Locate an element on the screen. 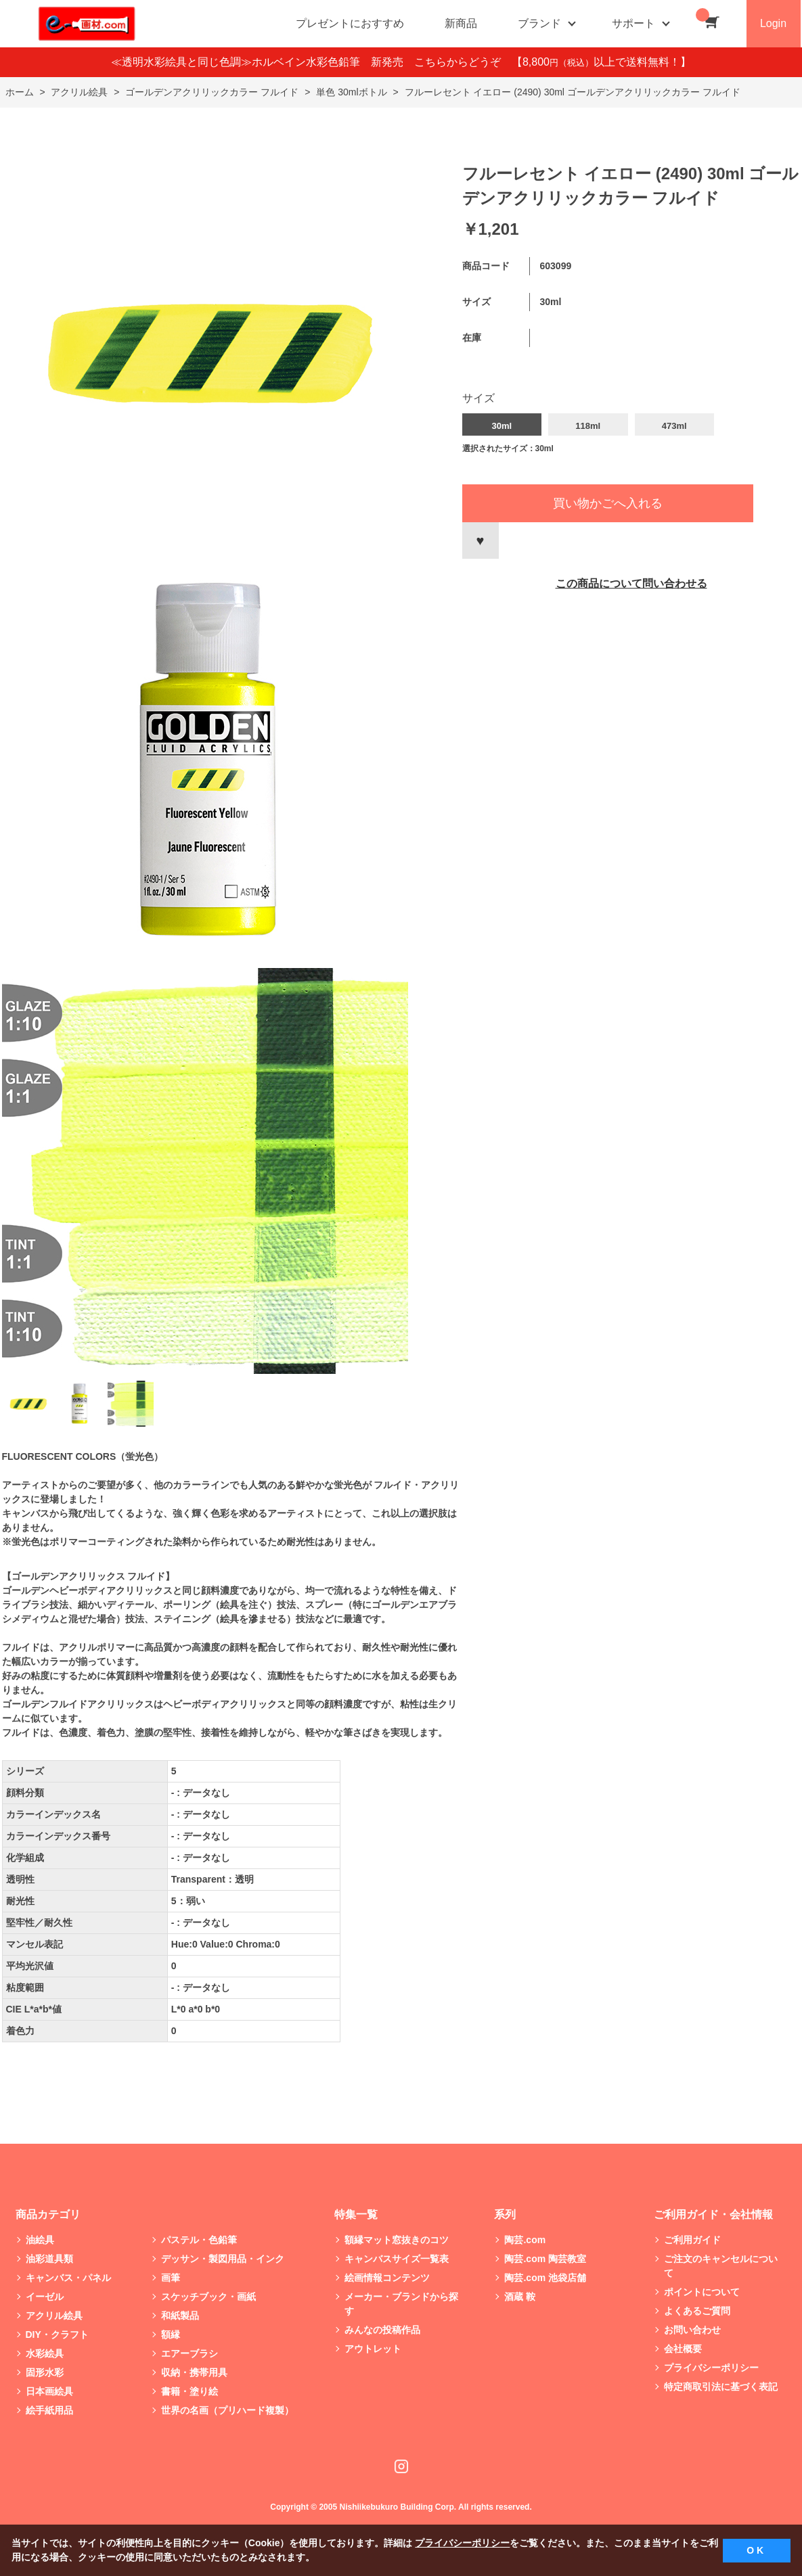 The height and width of the screenshot is (2576, 802). 書籍・塗り絵 is located at coordinates (189, 2391).